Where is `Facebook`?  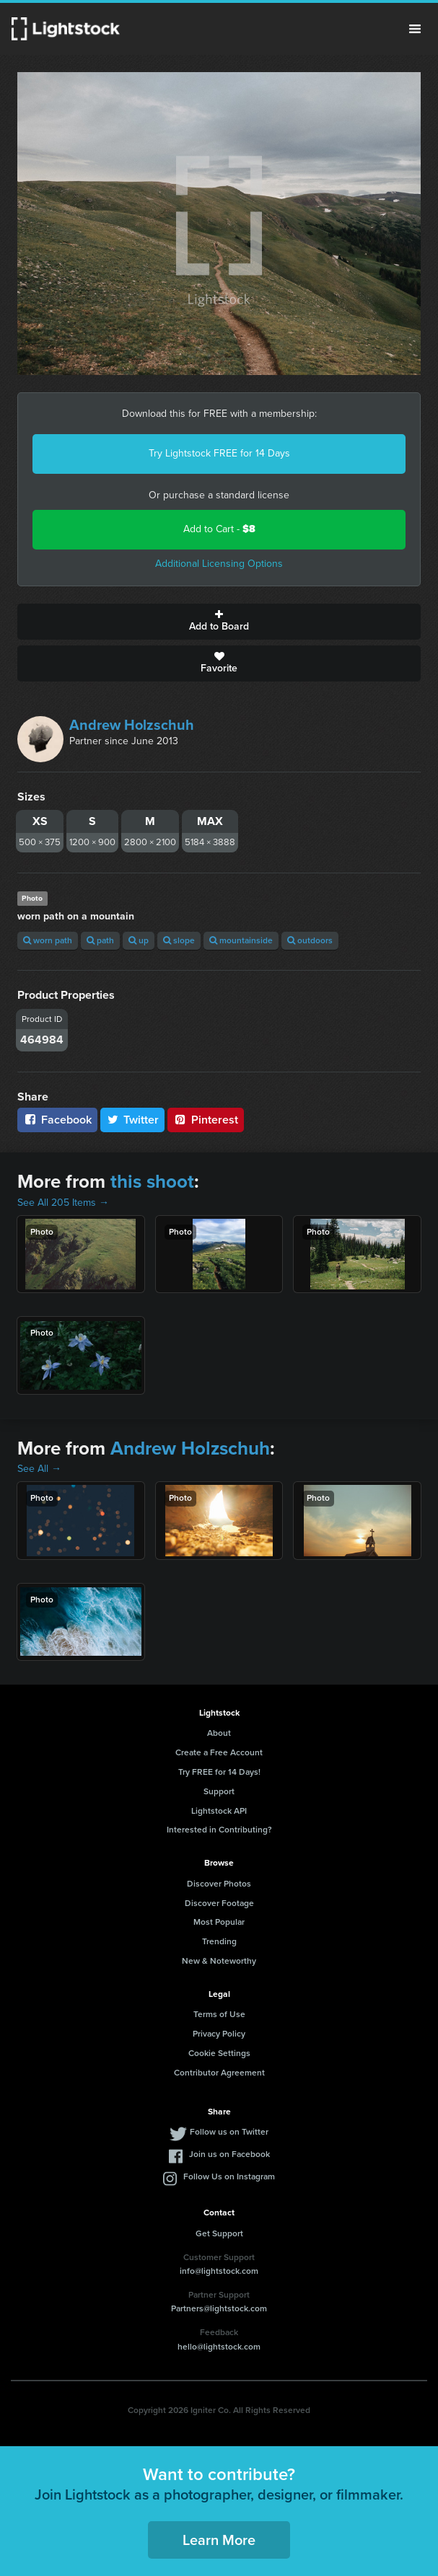 Facebook is located at coordinates (57, 1119).